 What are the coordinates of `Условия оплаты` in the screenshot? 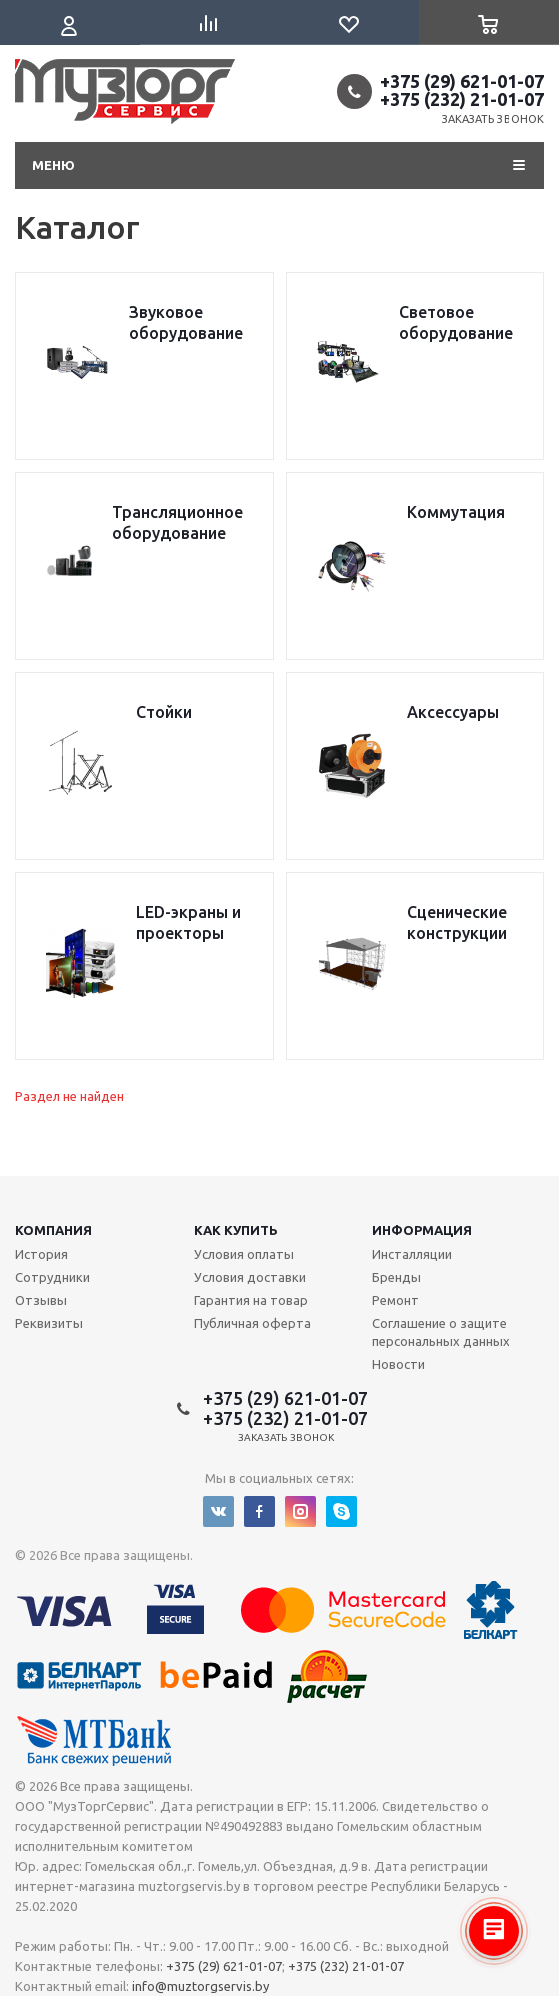 It's located at (244, 1254).